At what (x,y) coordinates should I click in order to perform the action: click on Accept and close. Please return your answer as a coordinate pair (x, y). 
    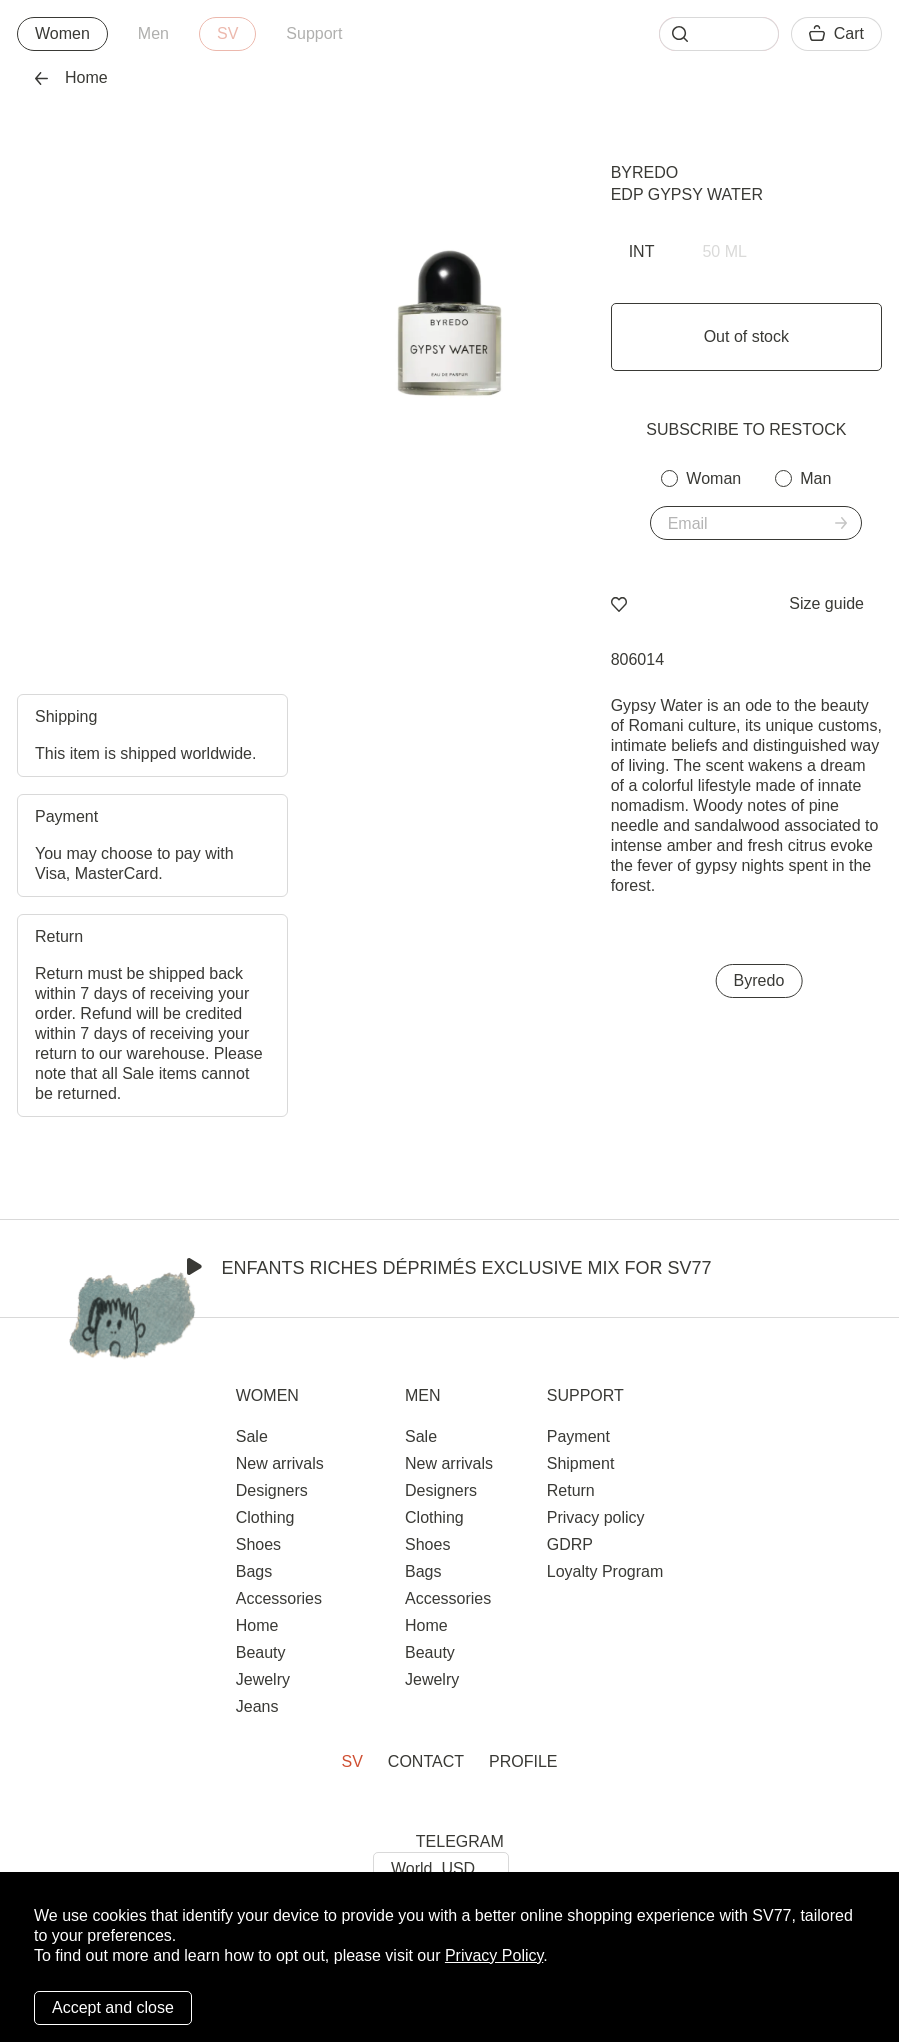
    Looking at the image, I should click on (113, 2007).